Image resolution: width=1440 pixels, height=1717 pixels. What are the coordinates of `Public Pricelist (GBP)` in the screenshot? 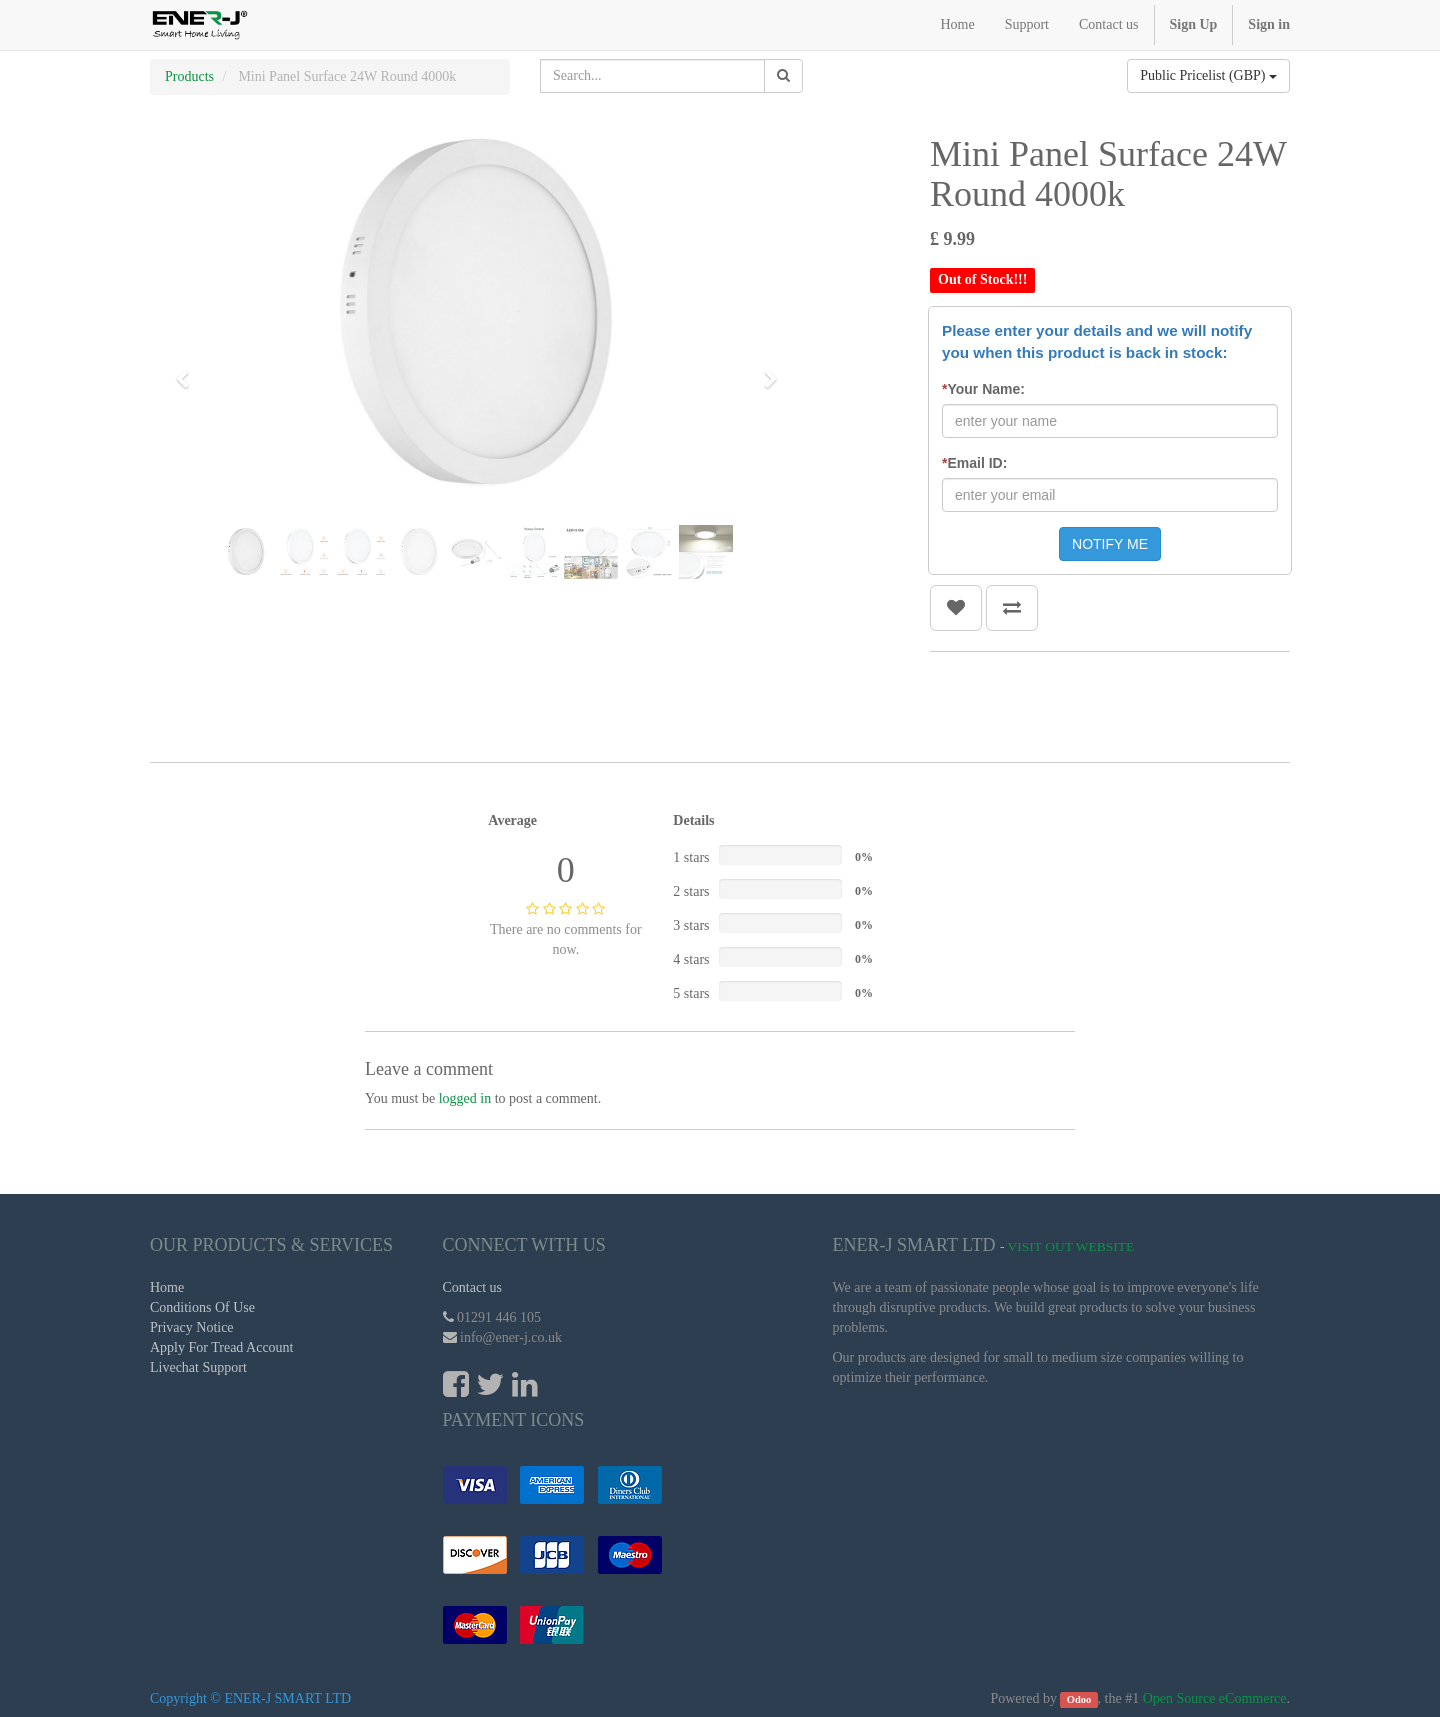 It's located at (1208, 75).